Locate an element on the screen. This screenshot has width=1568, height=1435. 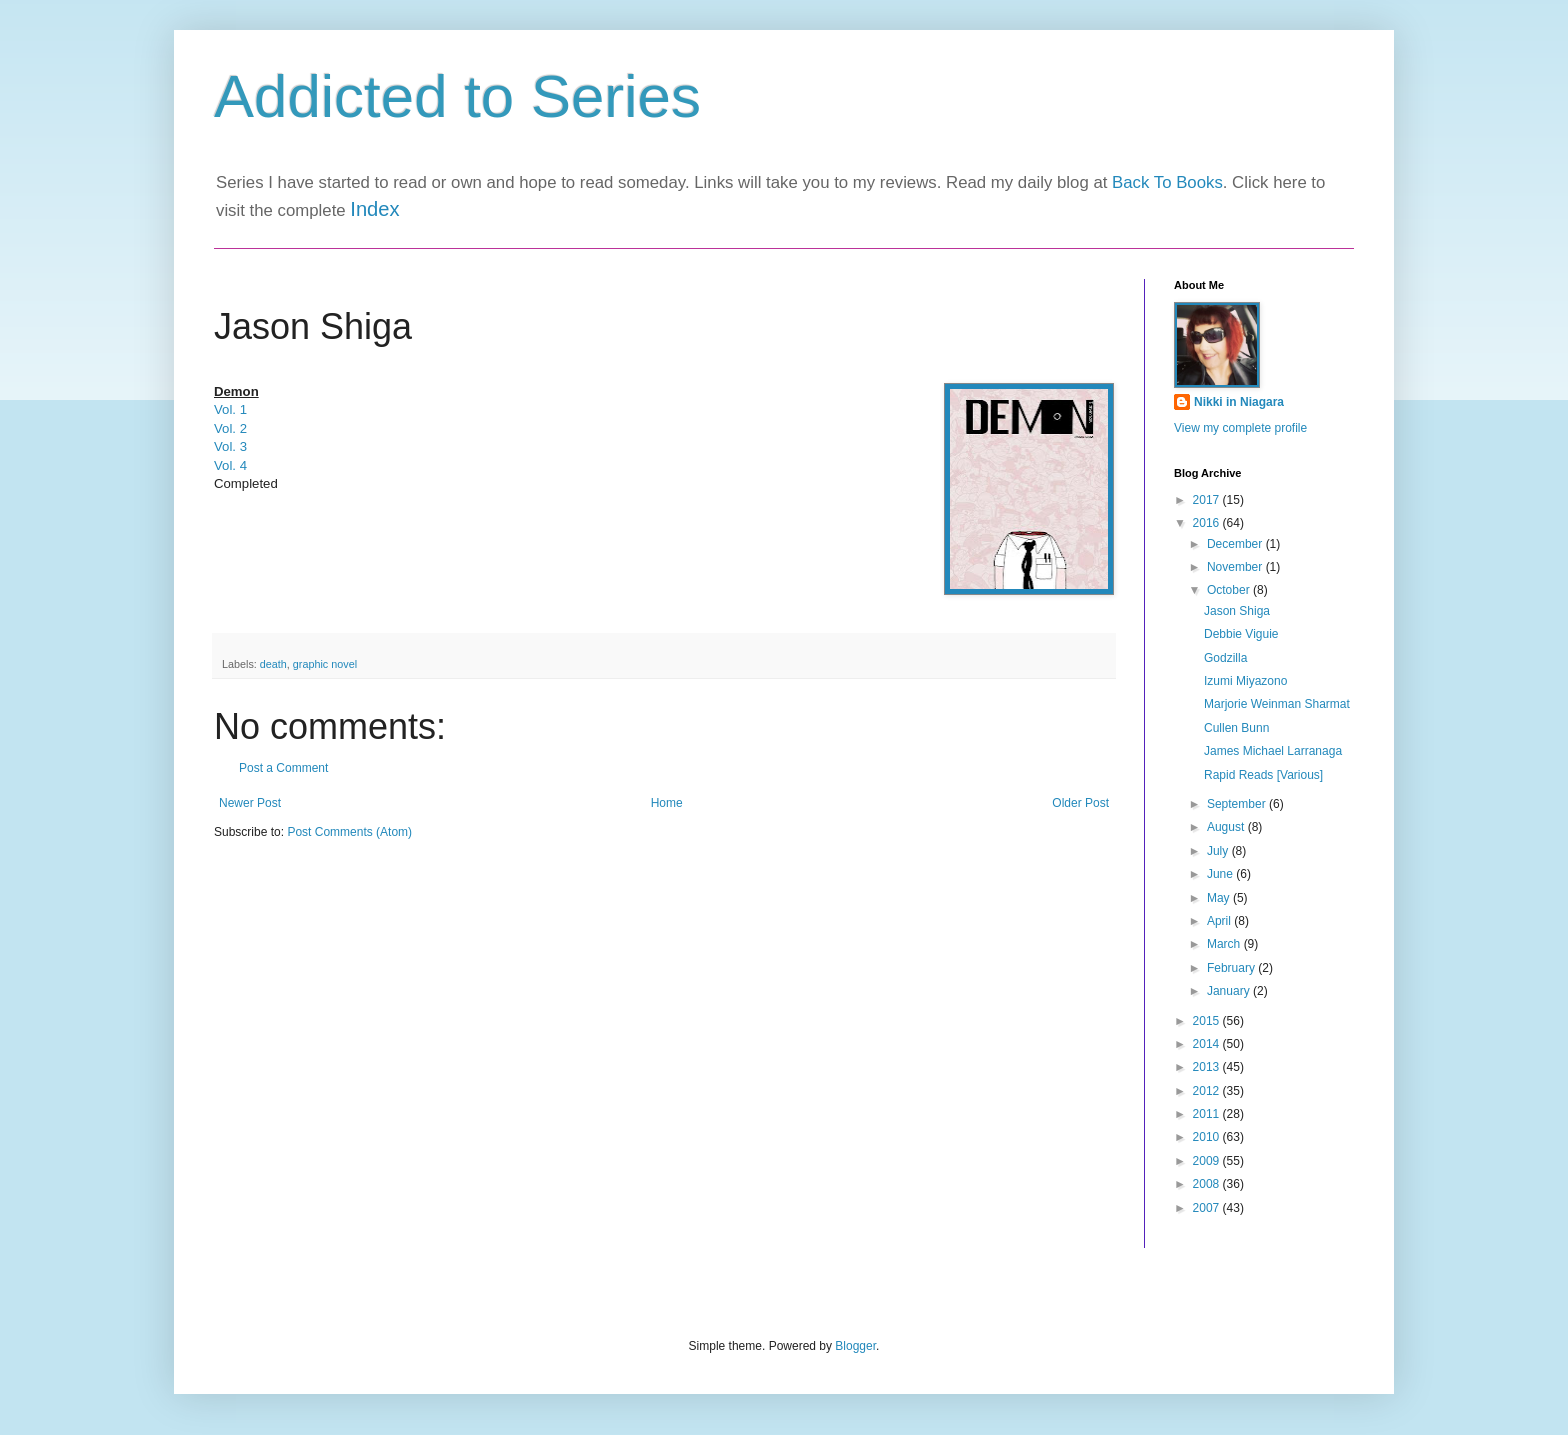
July is located at coordinates (1219, 851).